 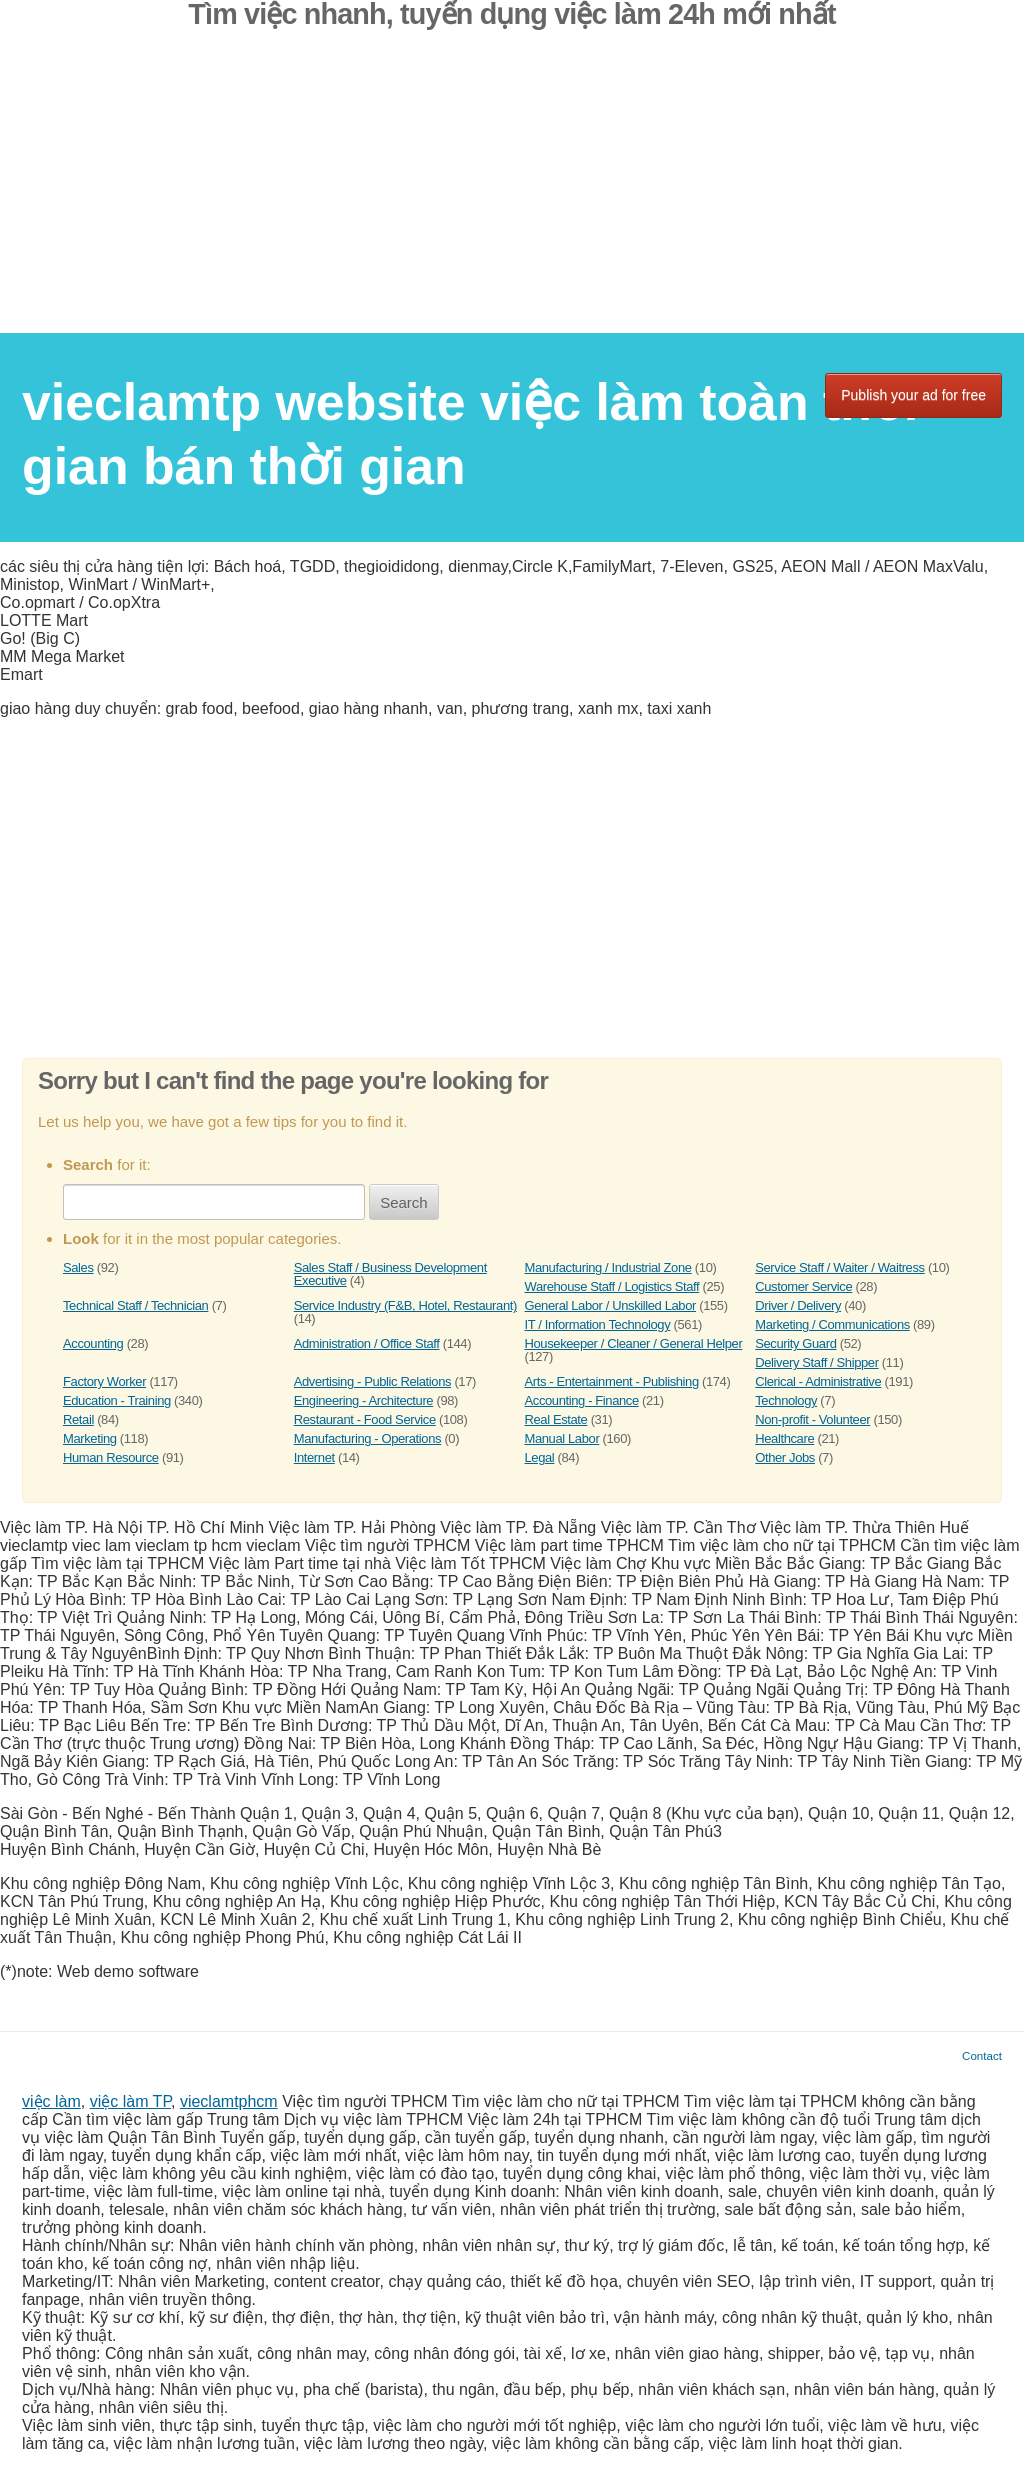 I want to click on Non-profit - Volunteer, so click(x=812, y=1419).